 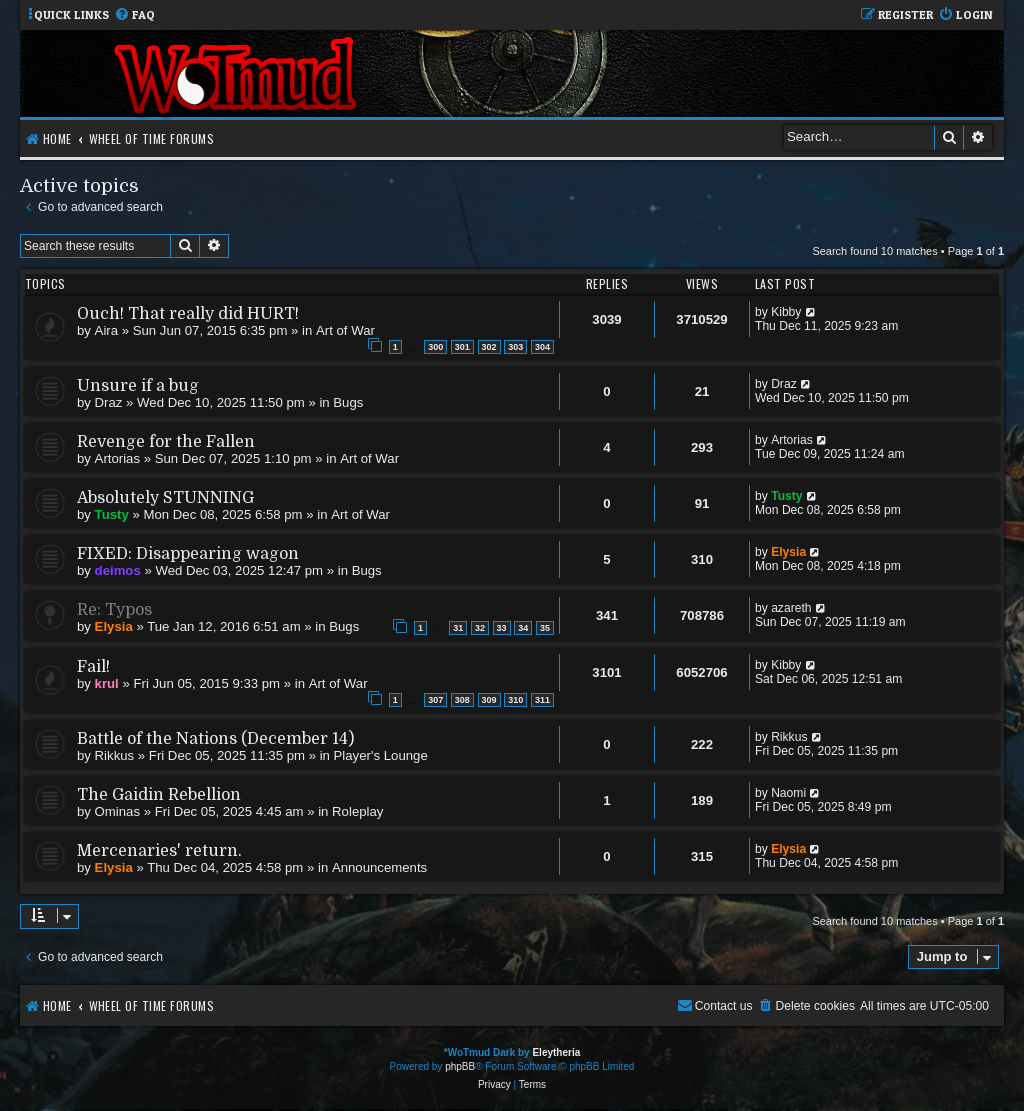 I want to click on Tusty, so click(x=112, y=514).